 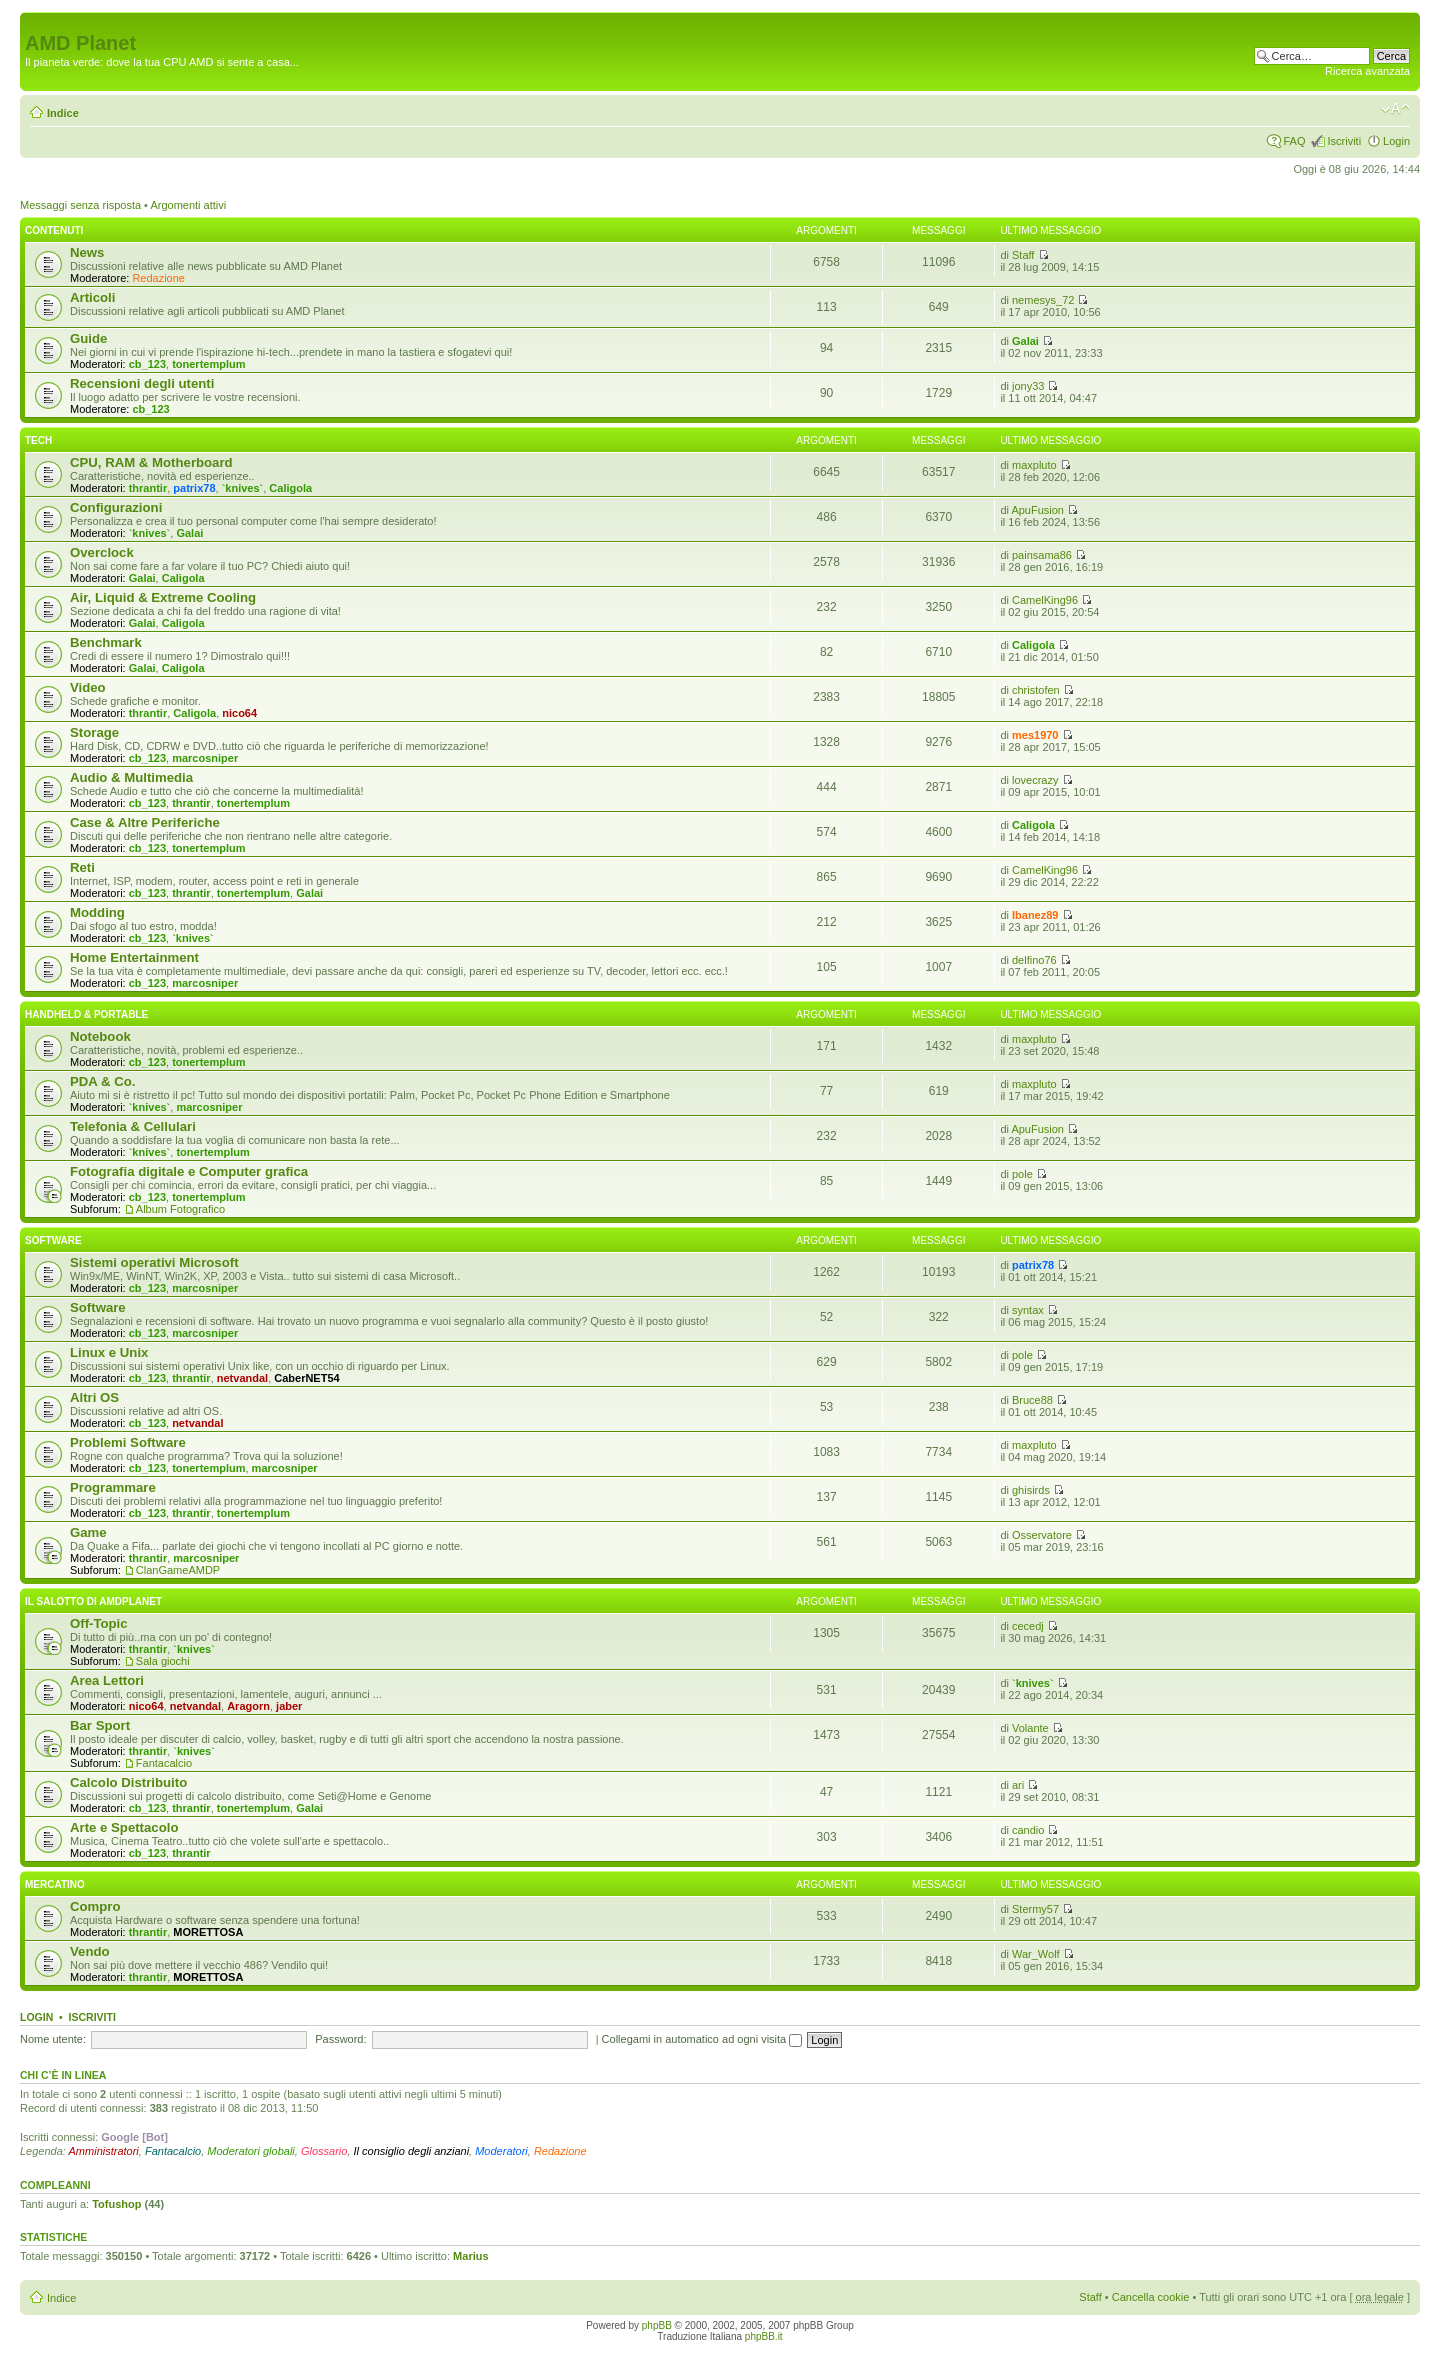 I want to click on CaberNET54, so click(x=306, y=1378).